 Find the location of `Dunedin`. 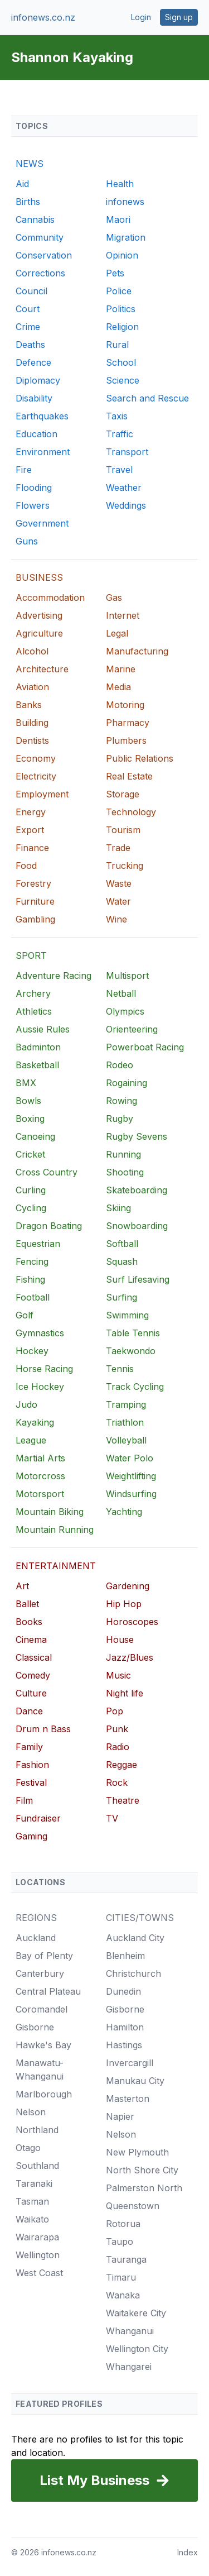

Dunedin is located at coordinates (123, 1991).